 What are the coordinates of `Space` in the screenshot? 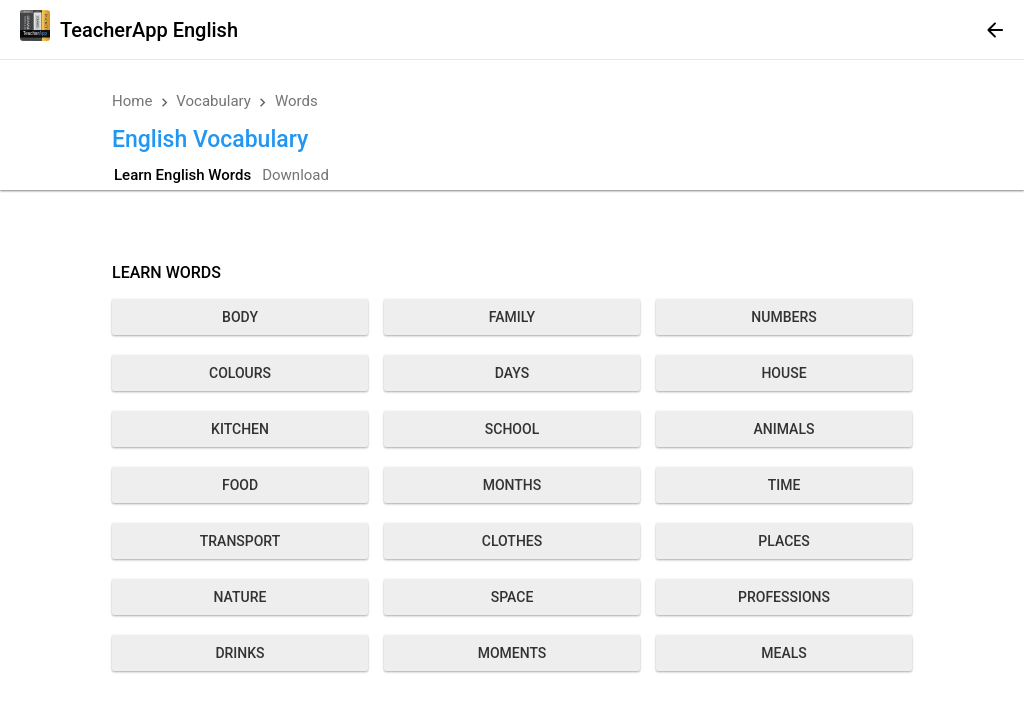 It's located at (512, 597).